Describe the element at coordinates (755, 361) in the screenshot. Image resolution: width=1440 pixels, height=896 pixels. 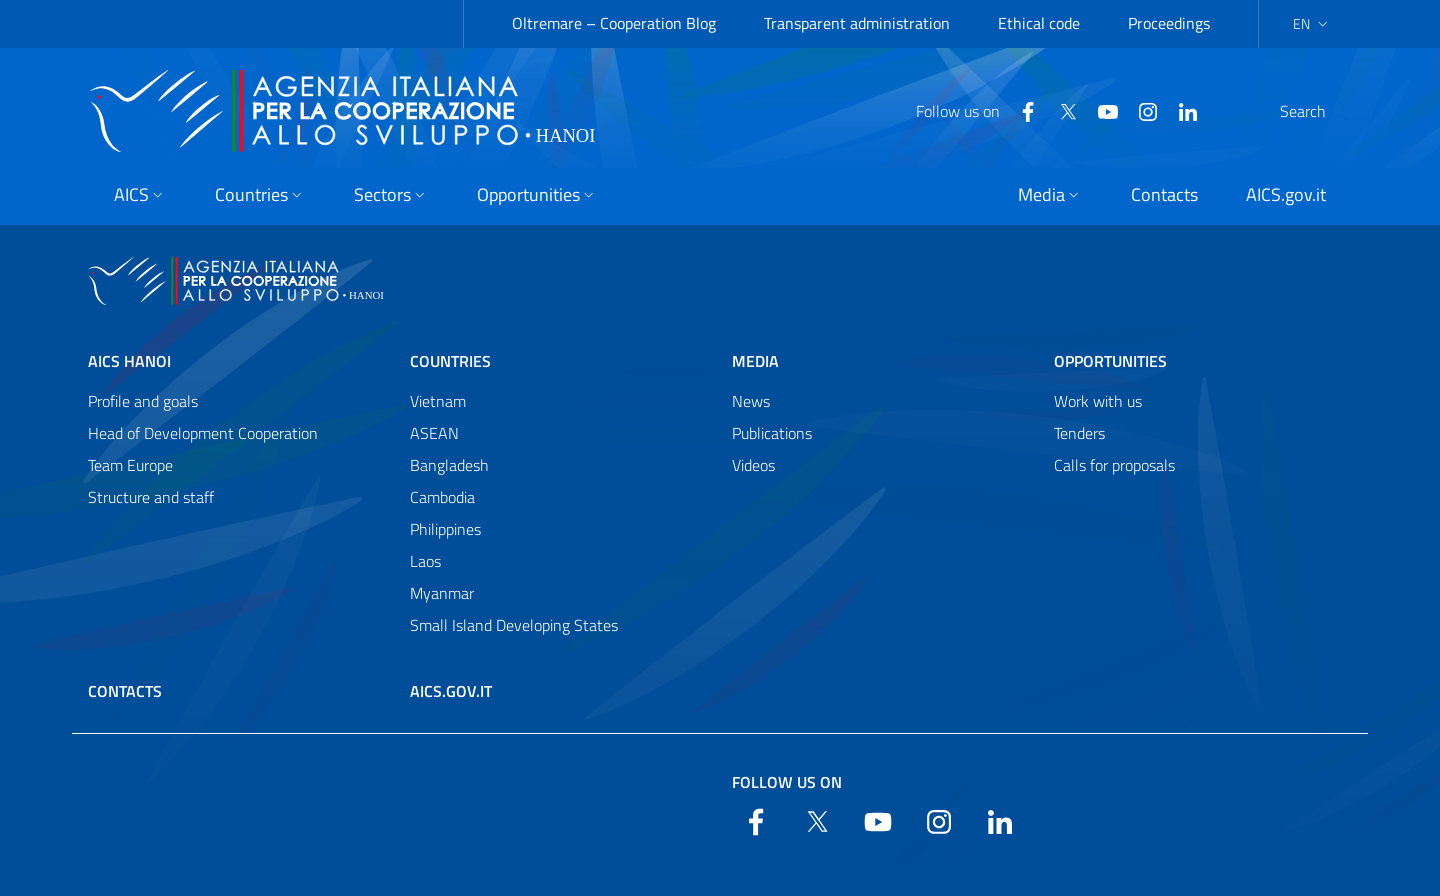
I see `Media` at that location.